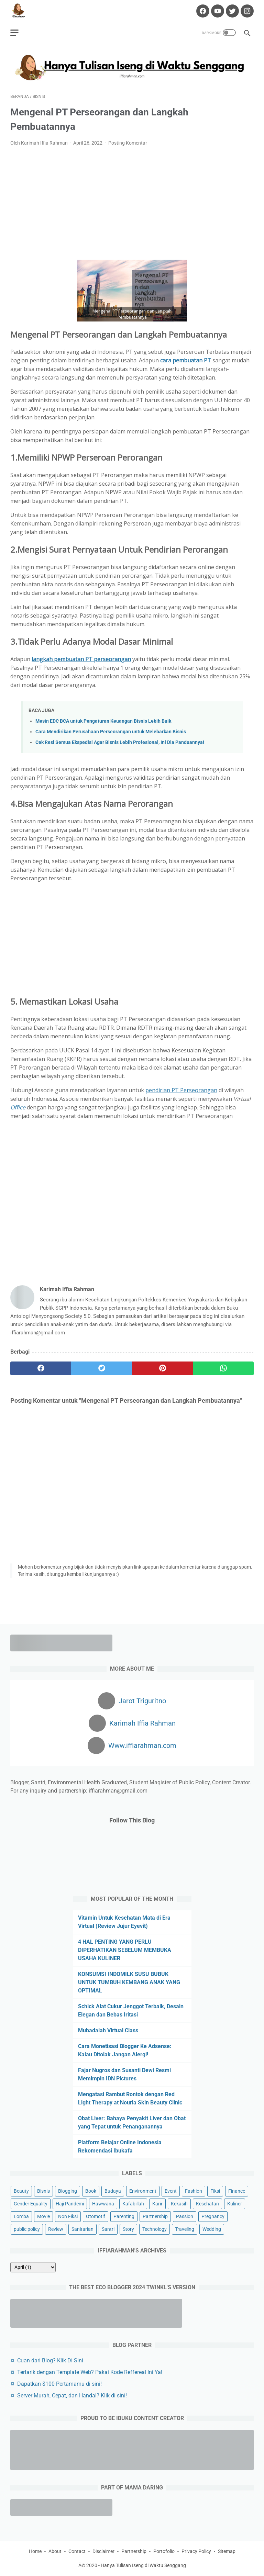 The width and height of the screenshot is (264, 2576). I want to click on Tertarik dengan Template Web? Pakai Kode Reffereal Ini Ya!, so click(89, 2372).